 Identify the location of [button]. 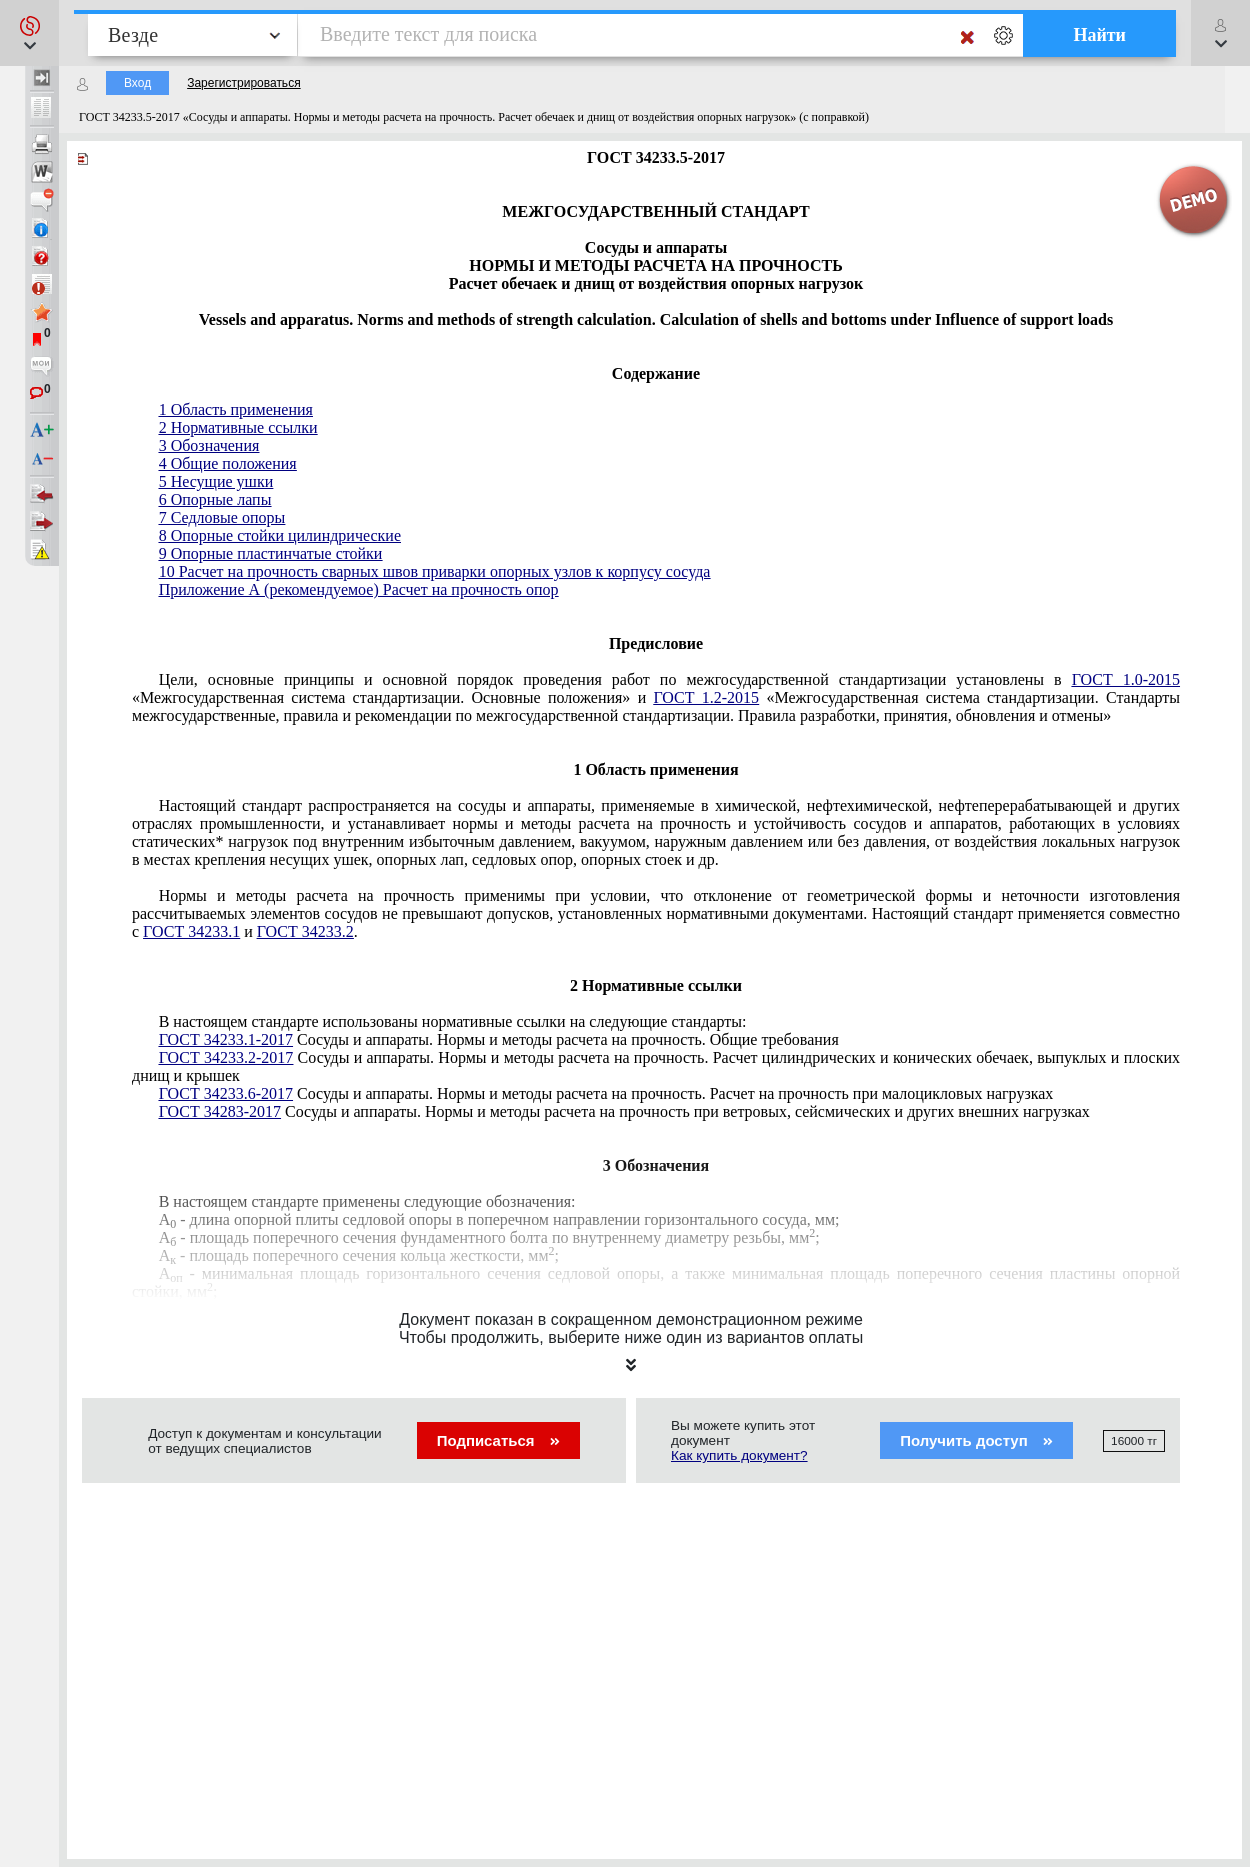
(29, 33).